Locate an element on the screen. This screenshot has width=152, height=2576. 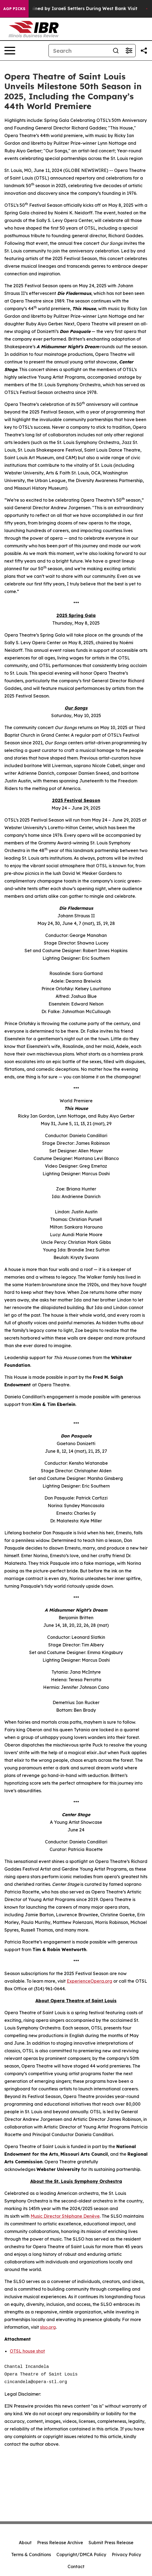
AGP Picks is located at coordinates (14, 8).